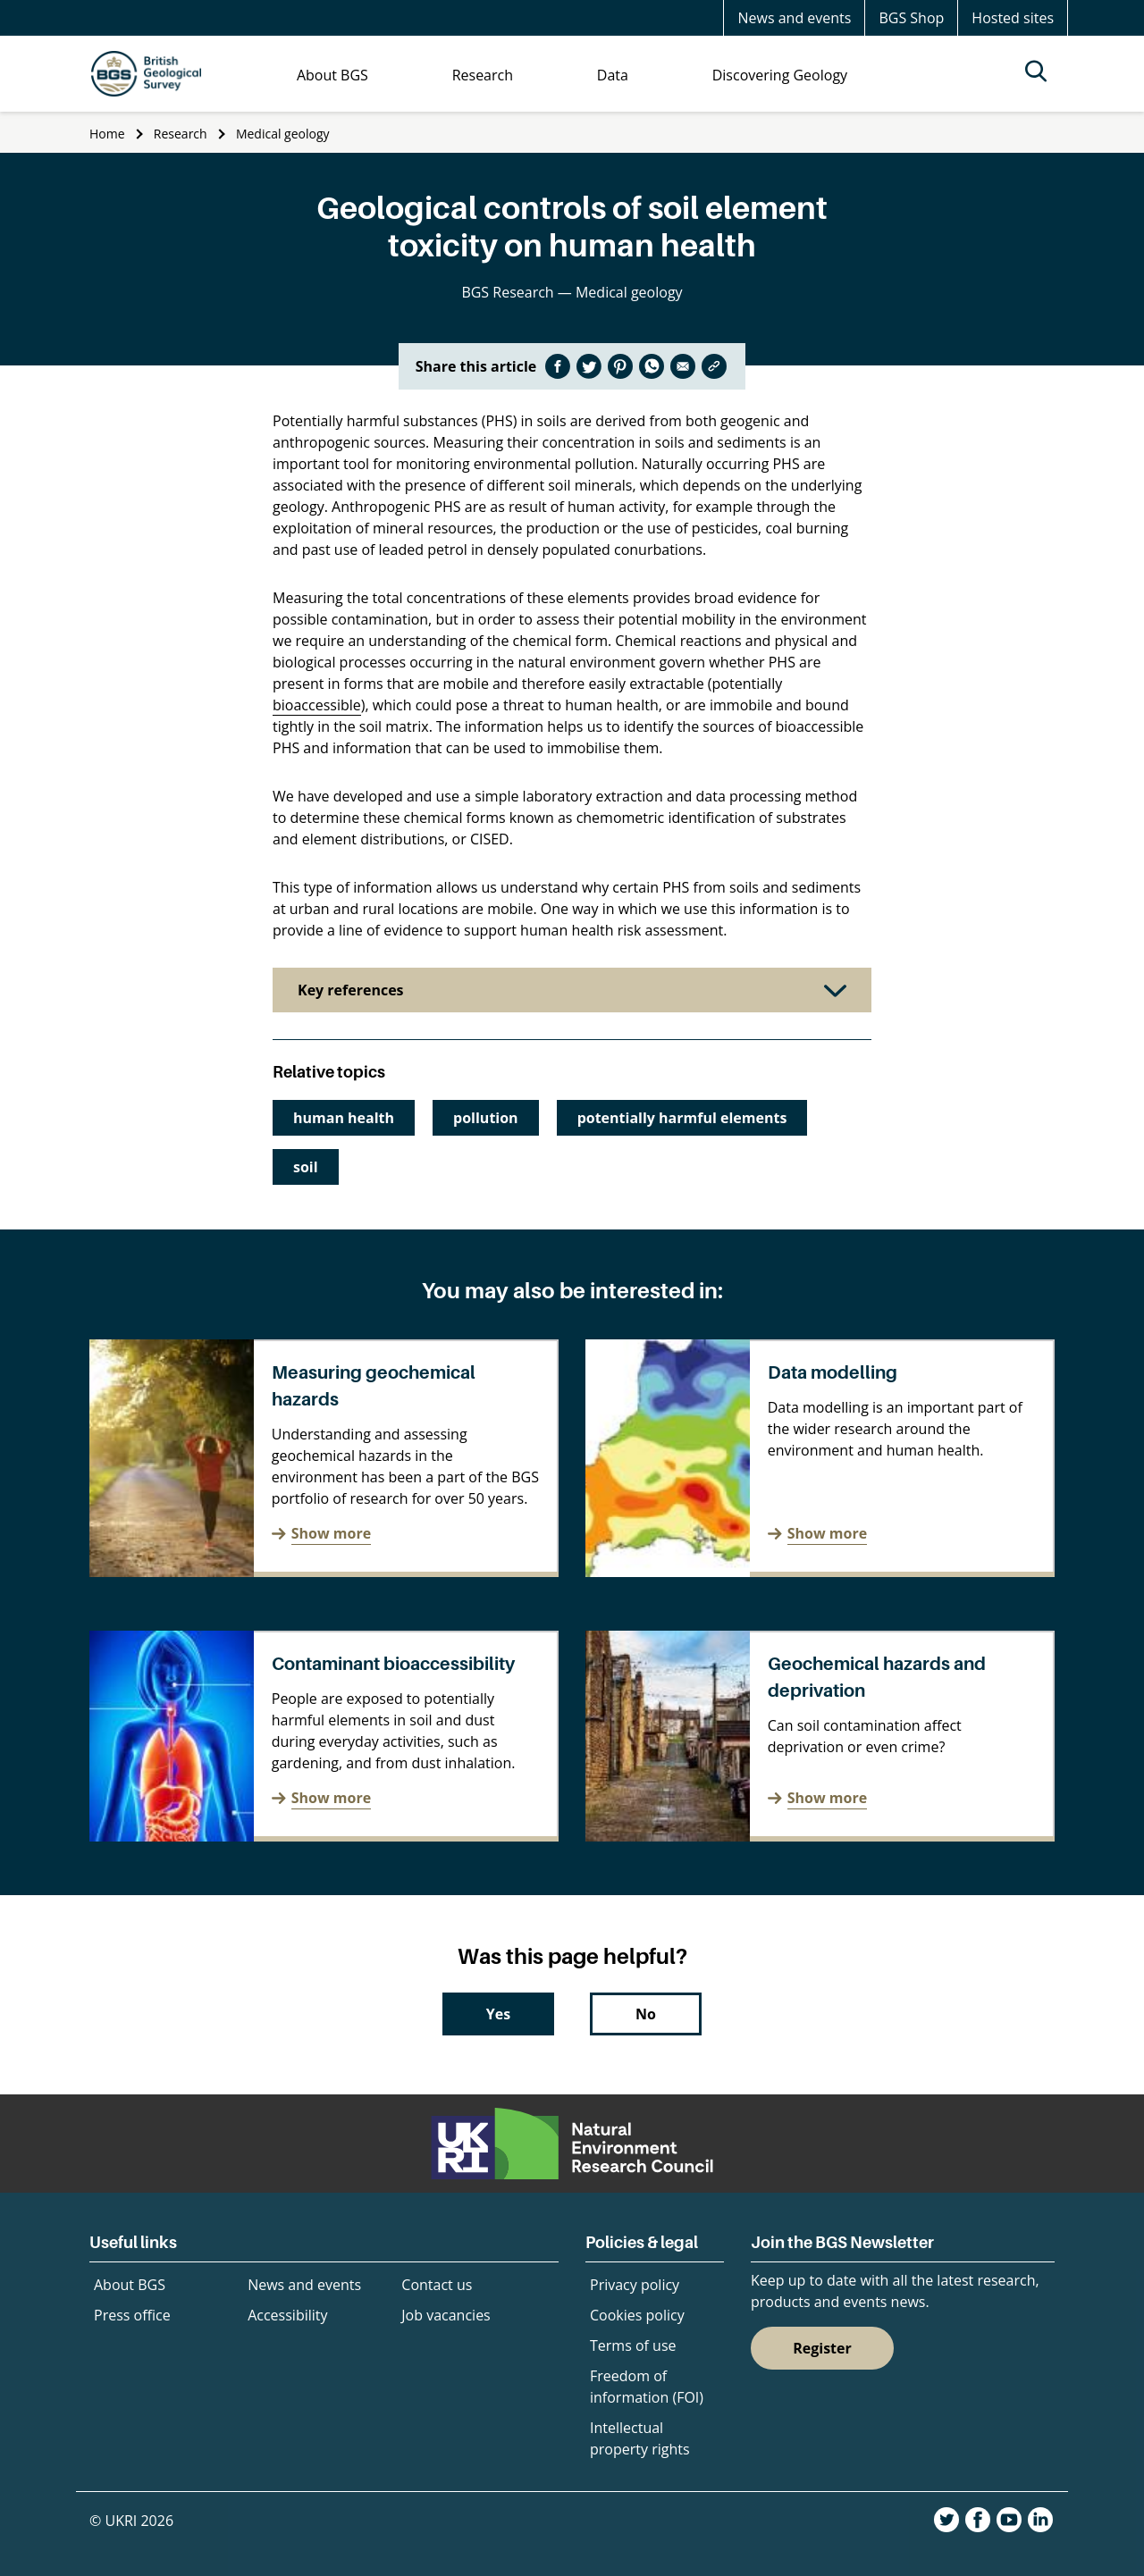 This screenshot has height=2576, width=1144. What do you see at coordinates (445, 2315) in the screenshot?
I see `Job vacancies` at bounding box center [445, 2315].